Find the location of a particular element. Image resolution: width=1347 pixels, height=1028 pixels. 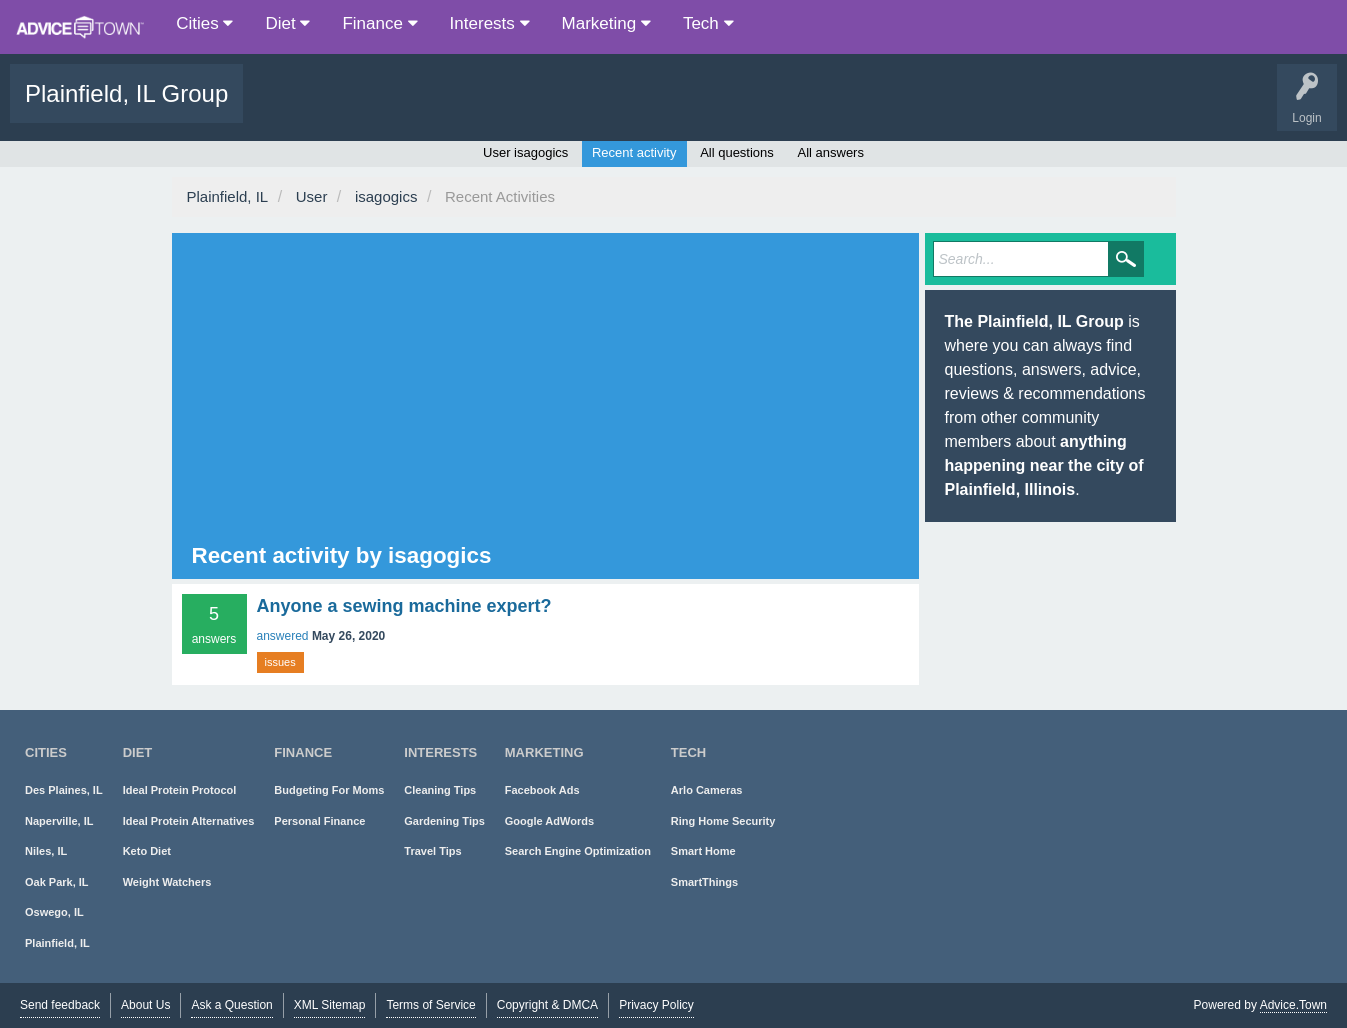

Tags is located at coordinates (416, 108).